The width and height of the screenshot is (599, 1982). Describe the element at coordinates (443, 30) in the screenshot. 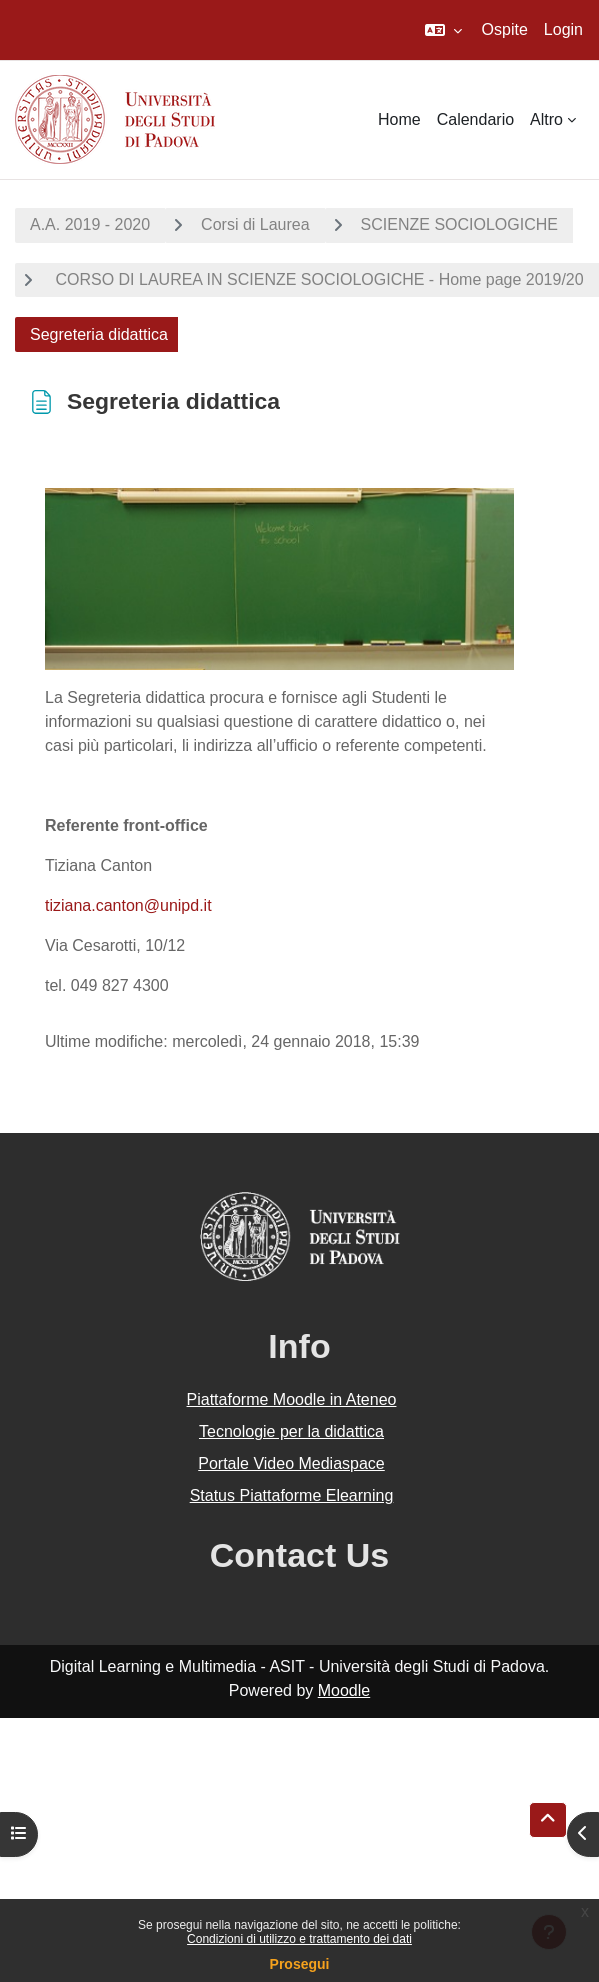

I see `[button]` at that location.